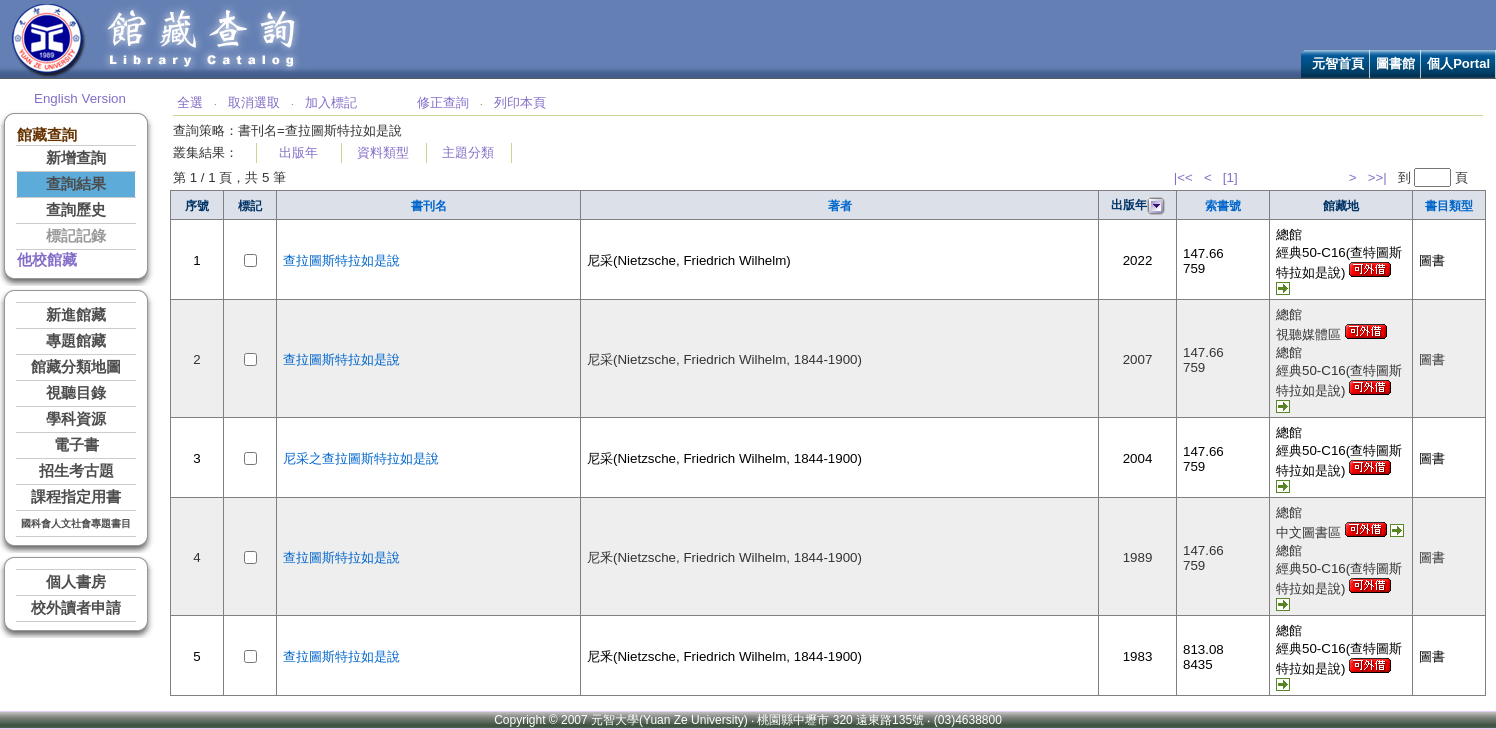 The image size is (1496, 729). What do you see at coordinates (1458, 63) in the screenshot?
I see `個人Portal` at bounding box center [1458, 63].